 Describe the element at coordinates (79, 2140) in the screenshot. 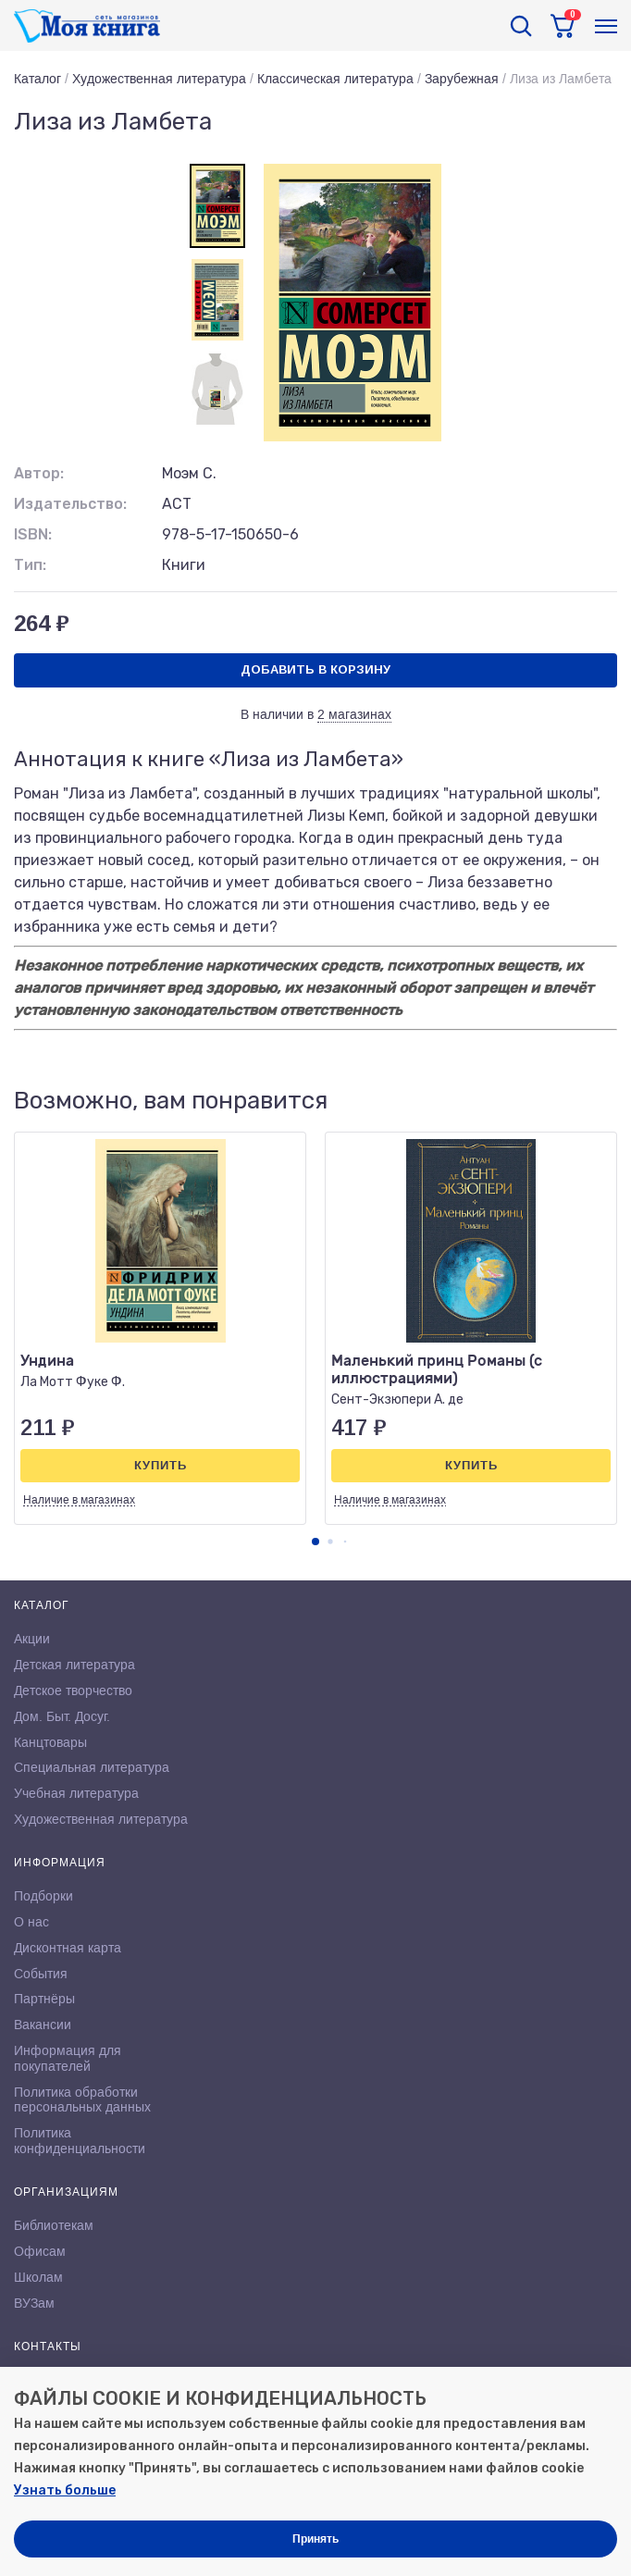

I see `Политика конфиденциальности` at that location.